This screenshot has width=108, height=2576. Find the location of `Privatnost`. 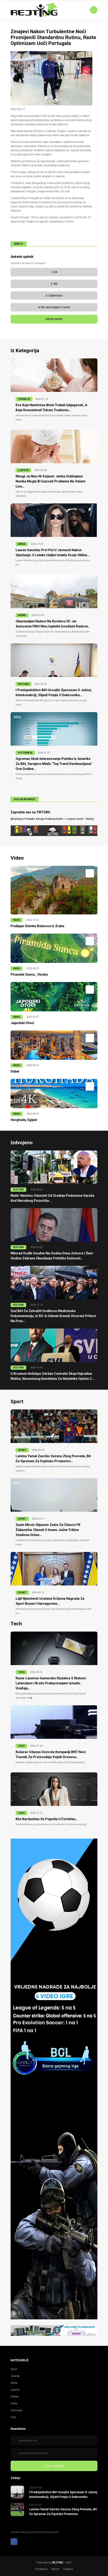

Privatnost is located at coordinates (41, 2569).